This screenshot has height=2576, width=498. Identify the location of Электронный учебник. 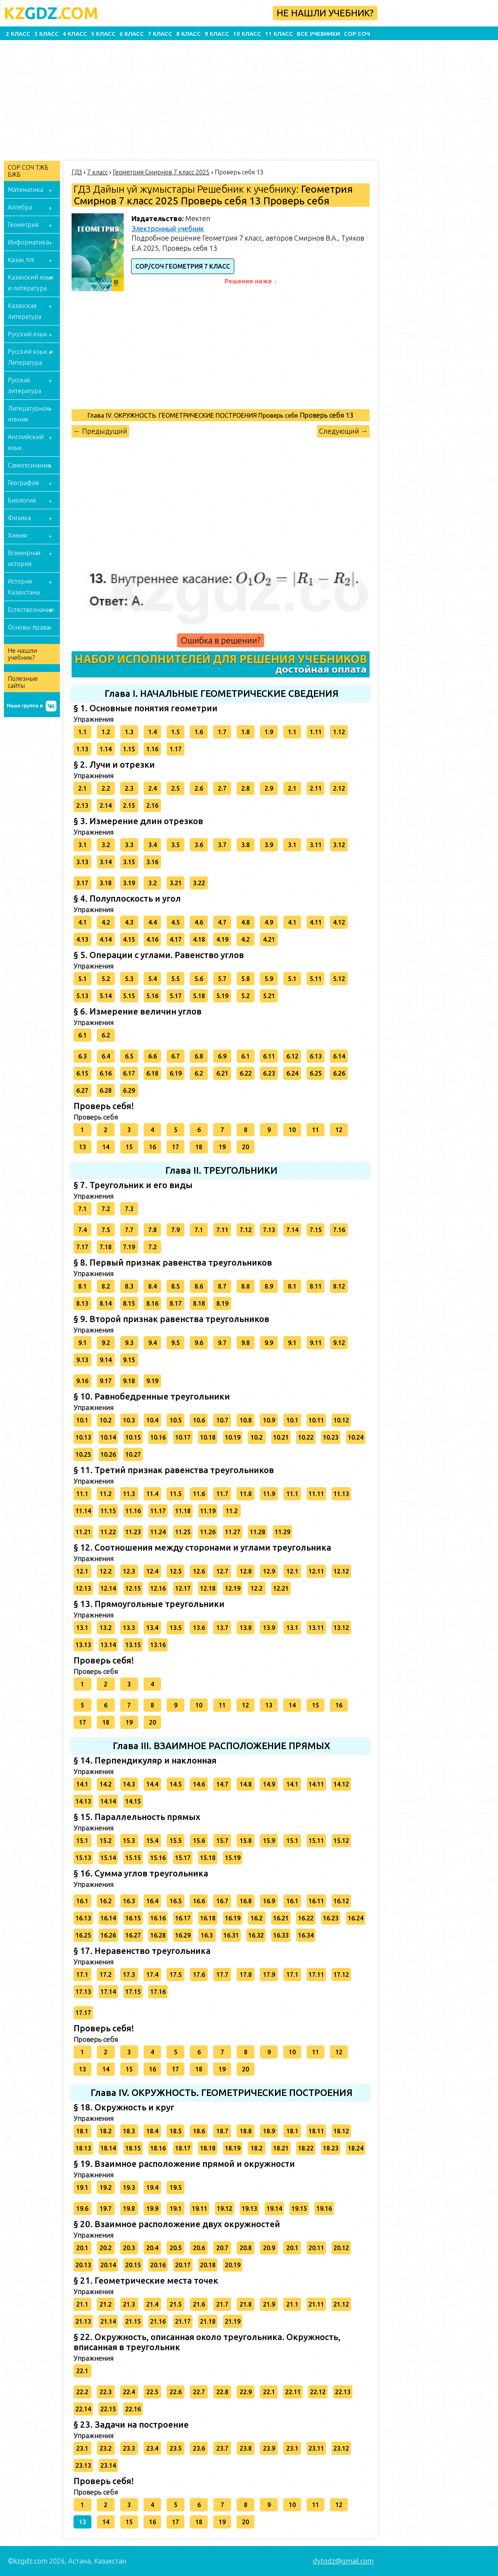
(168, 228).